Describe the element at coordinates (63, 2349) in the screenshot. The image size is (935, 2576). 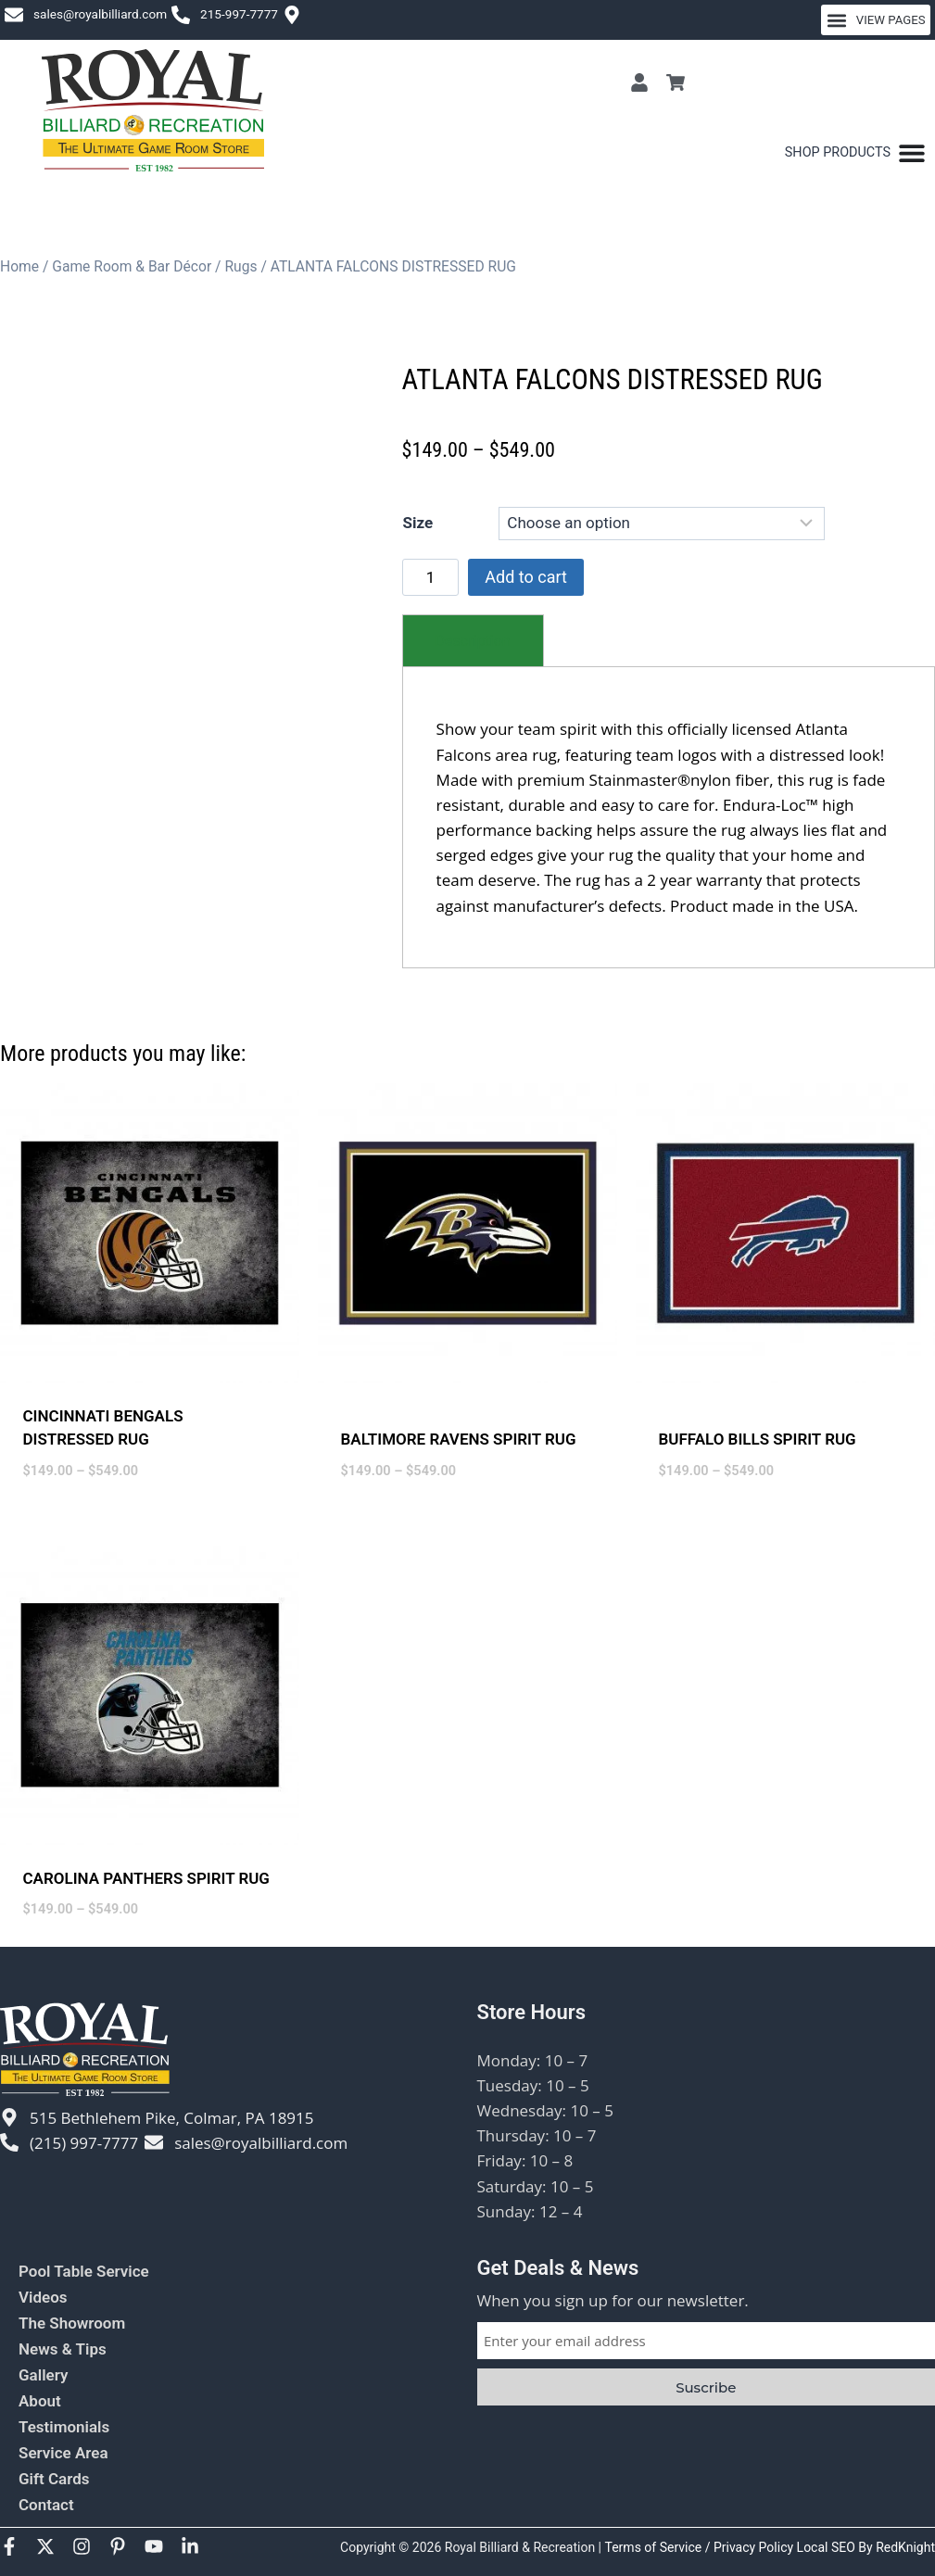
I see `News & Tips` at that location.